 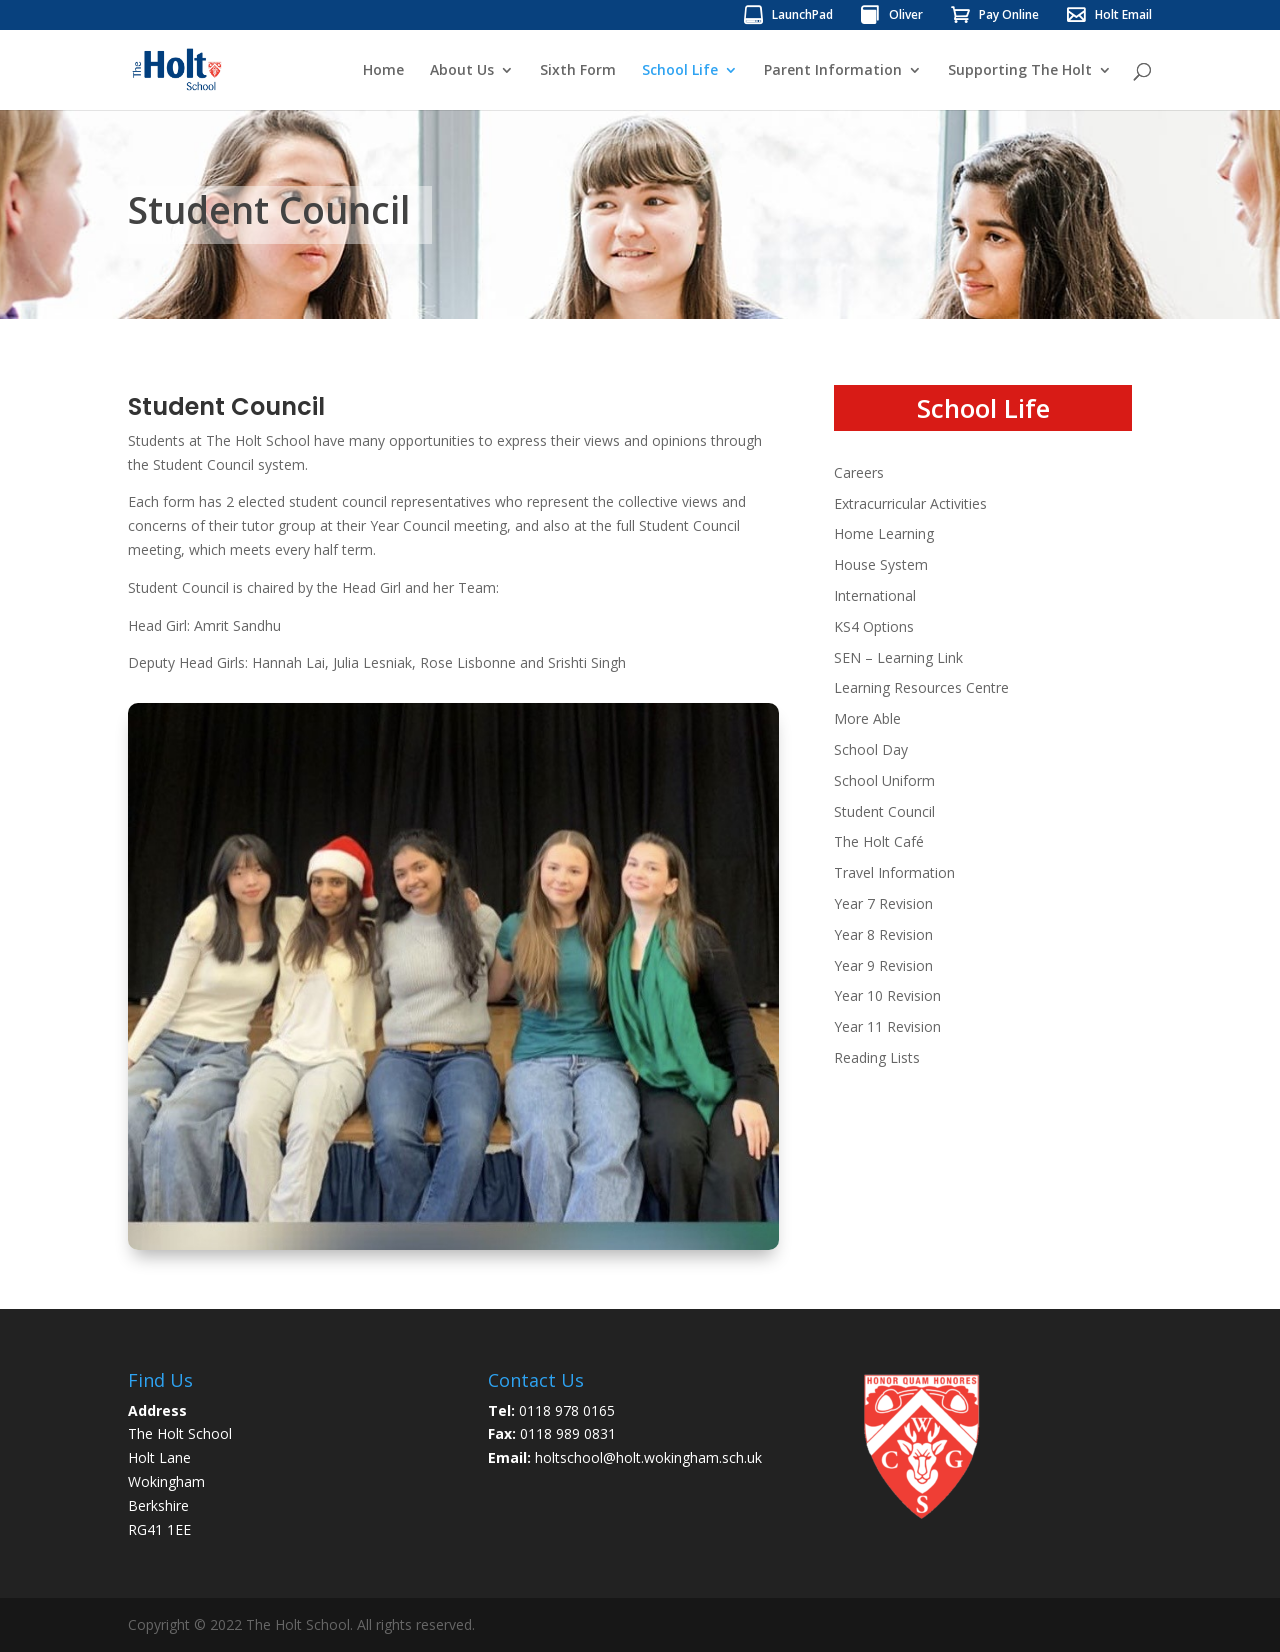 What do you see at coordinates (879, 841) in the screenshot?
I see `The Holt Café` at bounding box center [879, 841].